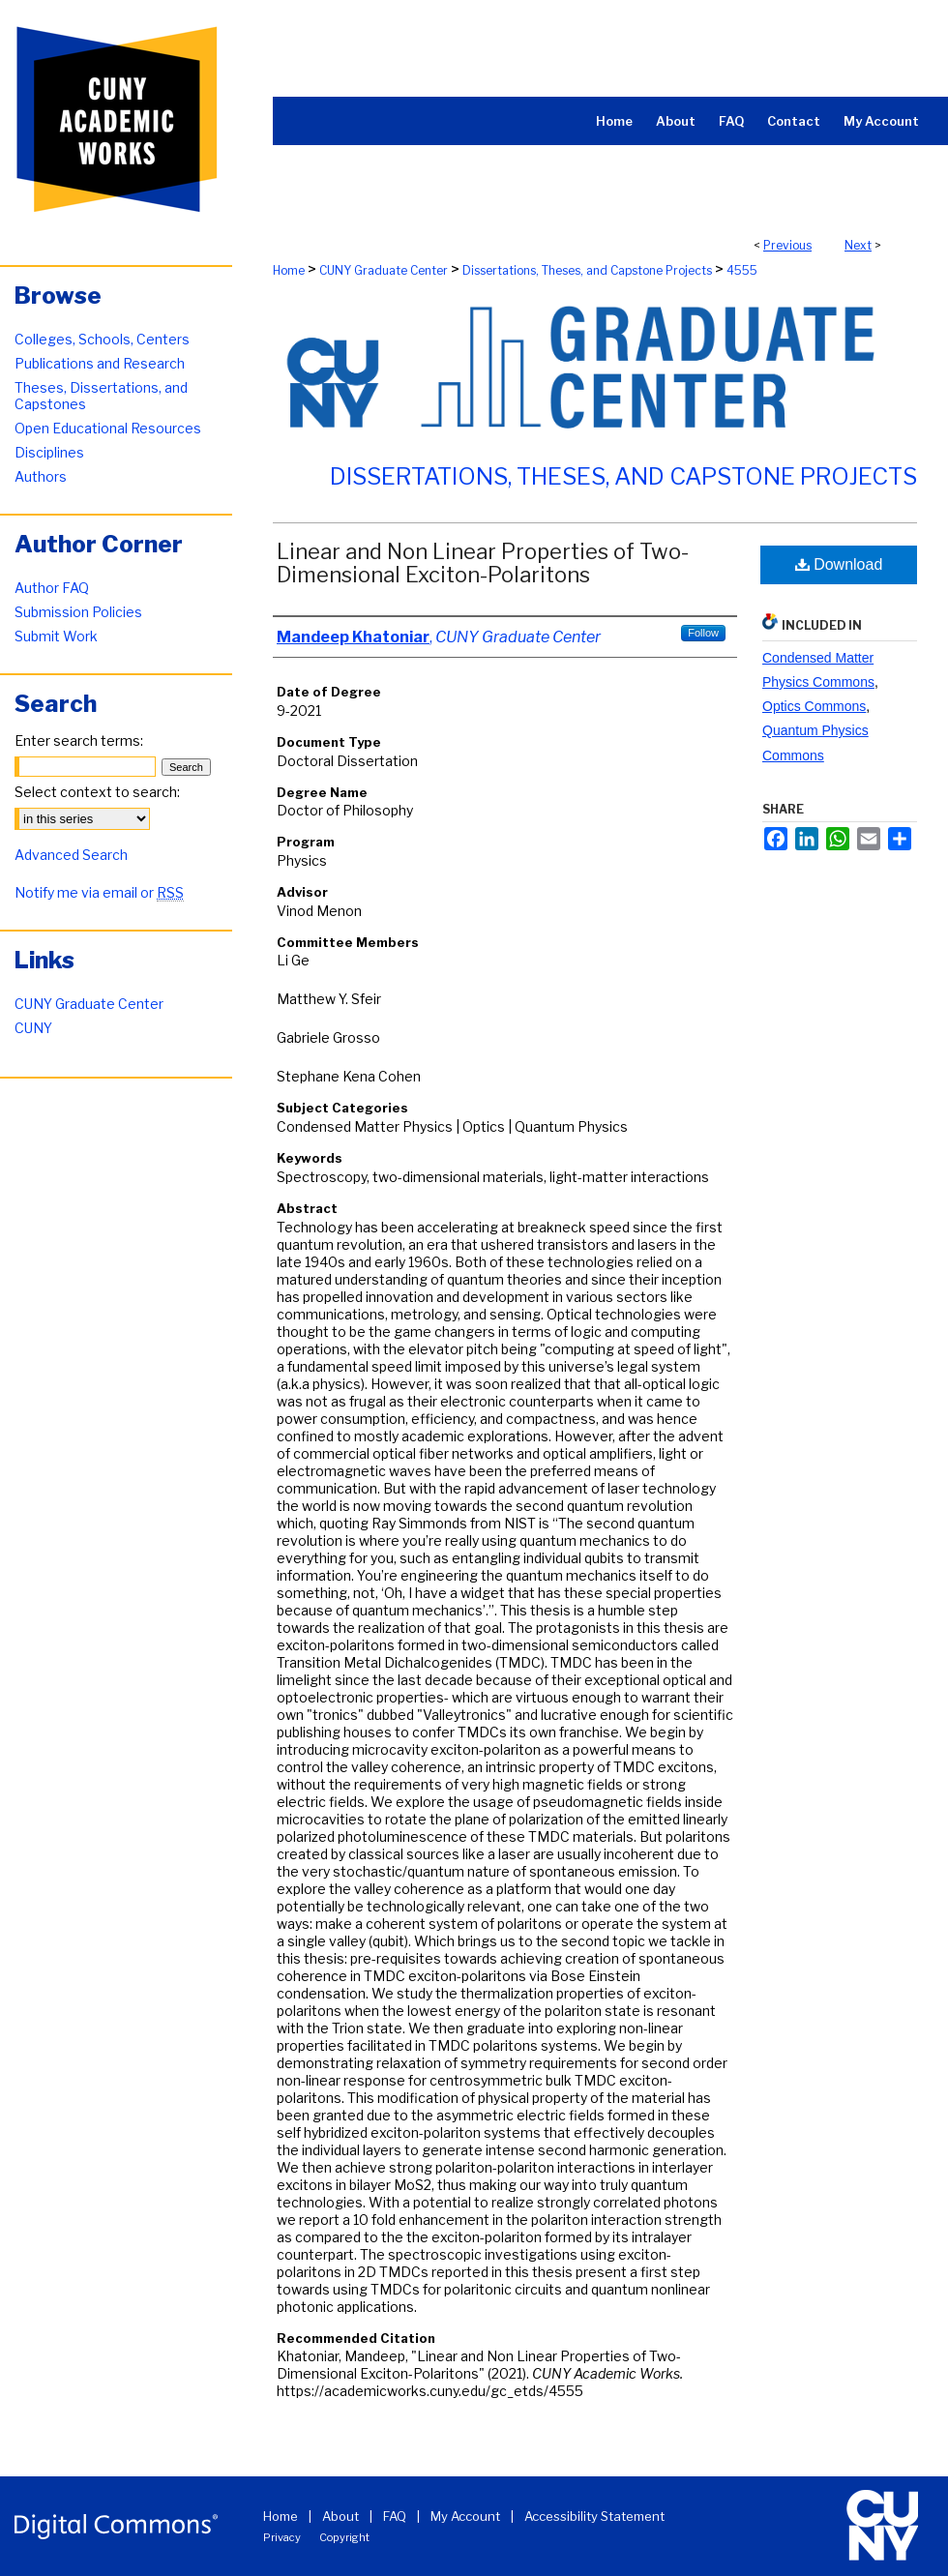  What do you see at coordinates (101, 395) in the screenshot?
I see `Theses, Dissertations, and Capstones` at bounding box center [101, 395].